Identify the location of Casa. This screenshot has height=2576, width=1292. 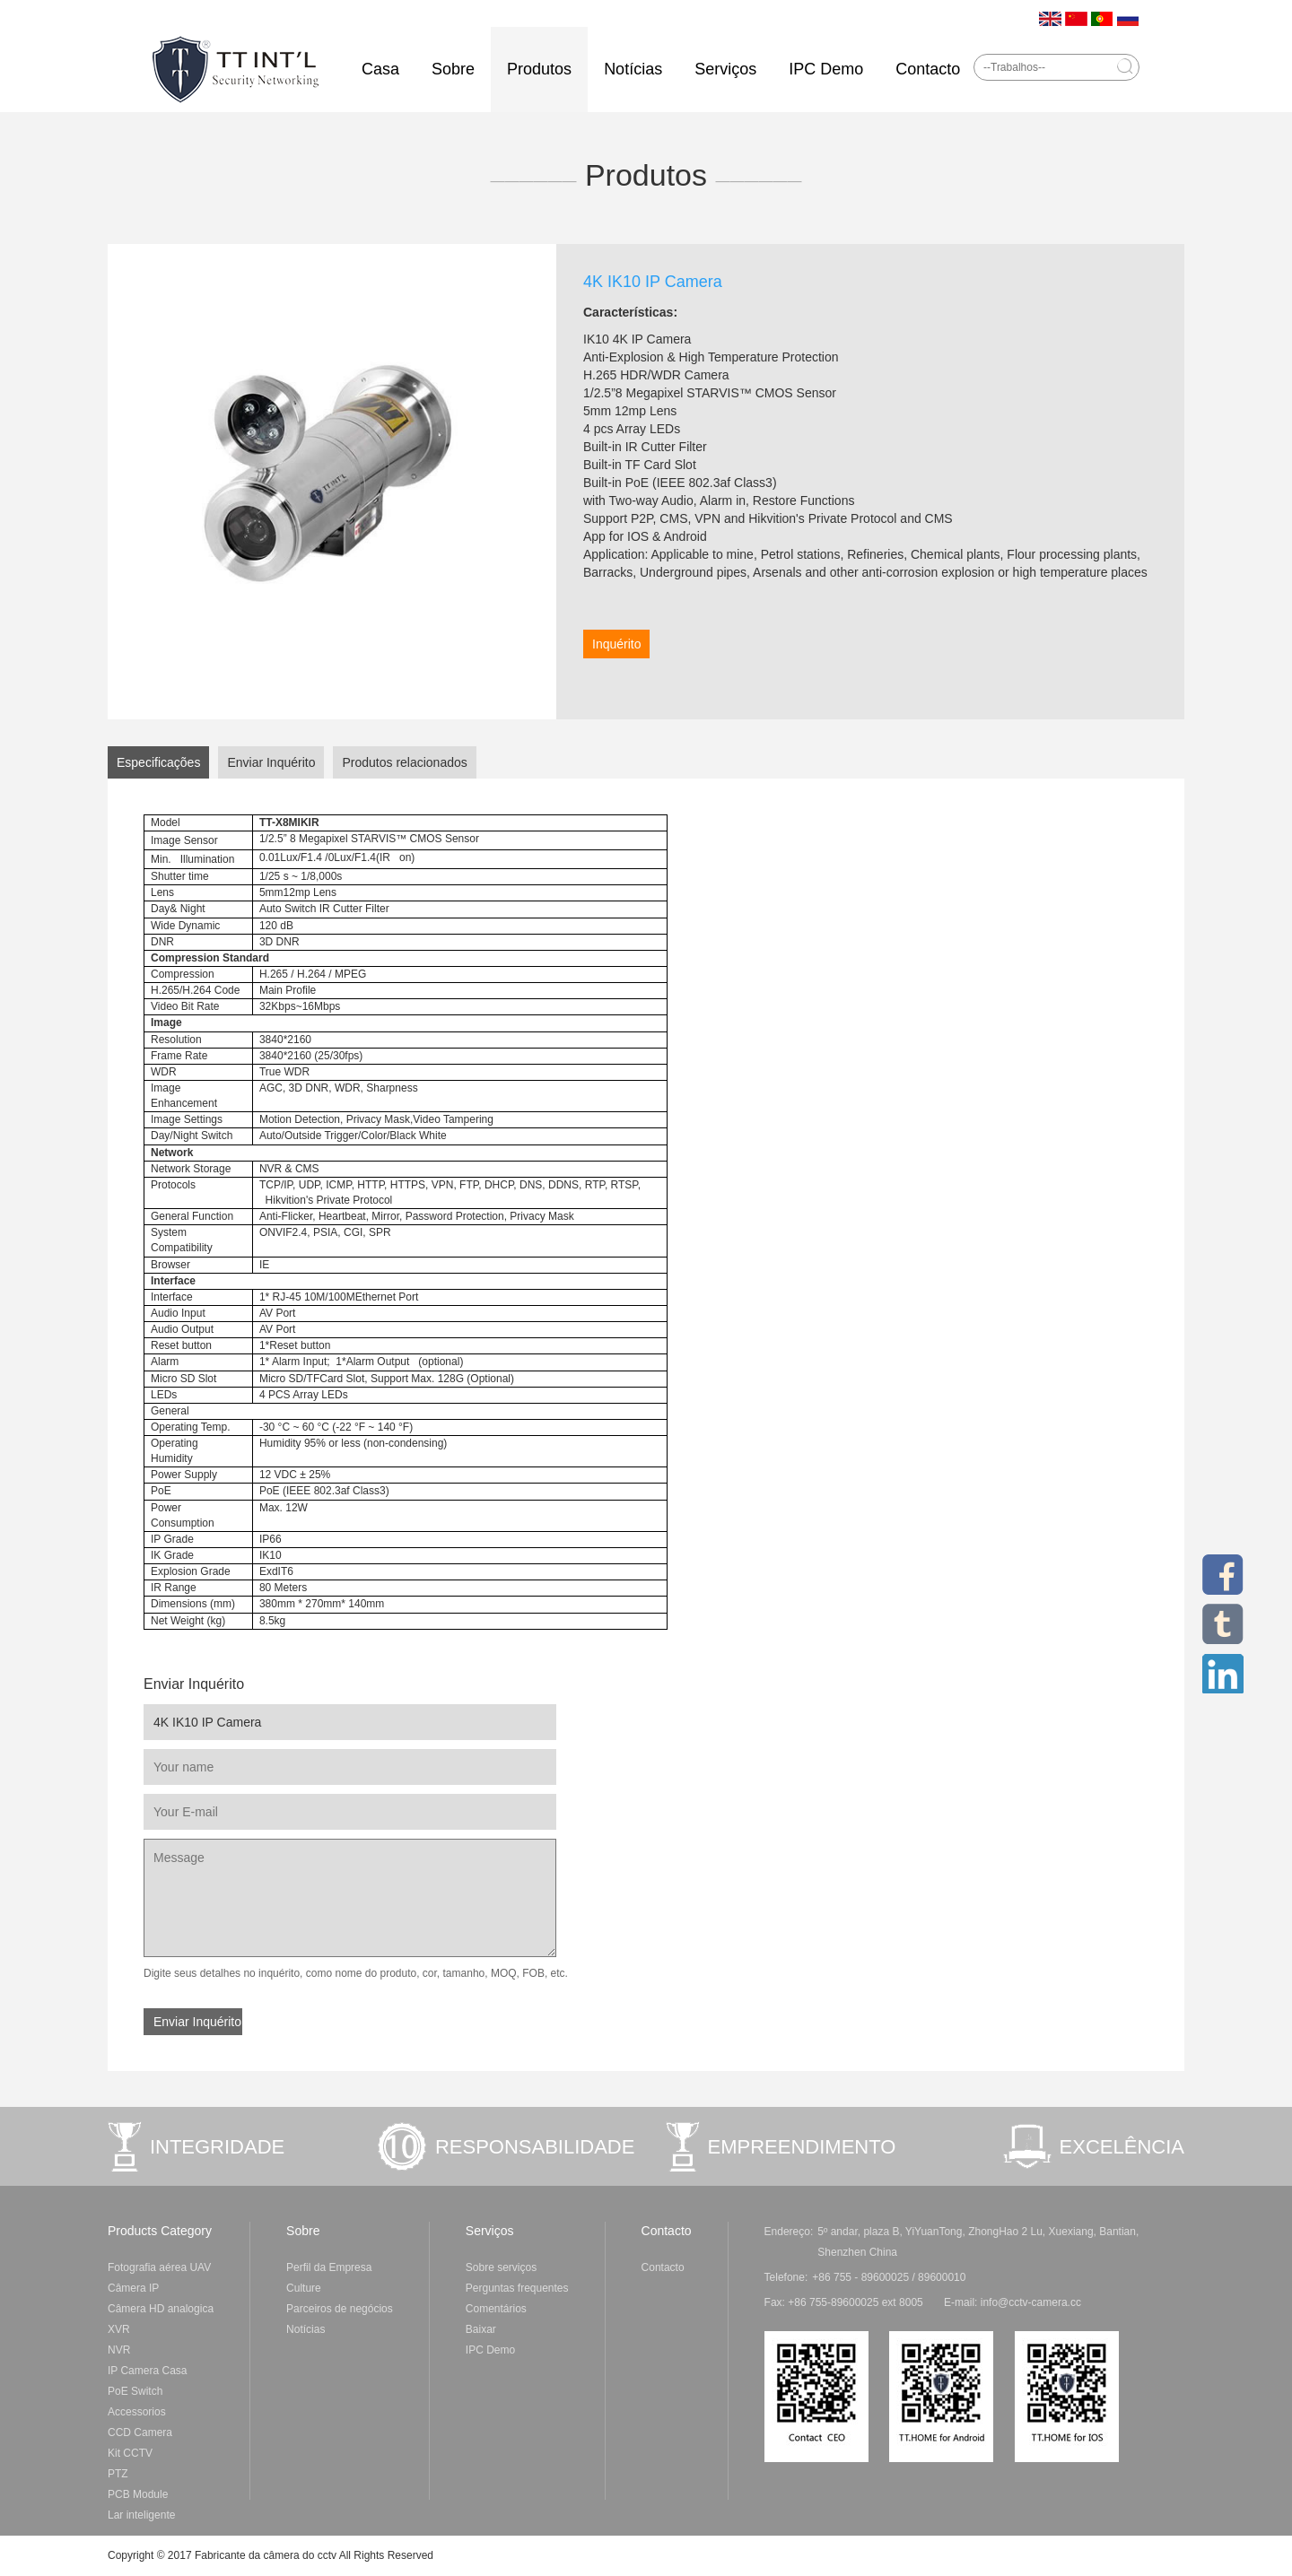
(380, 69).